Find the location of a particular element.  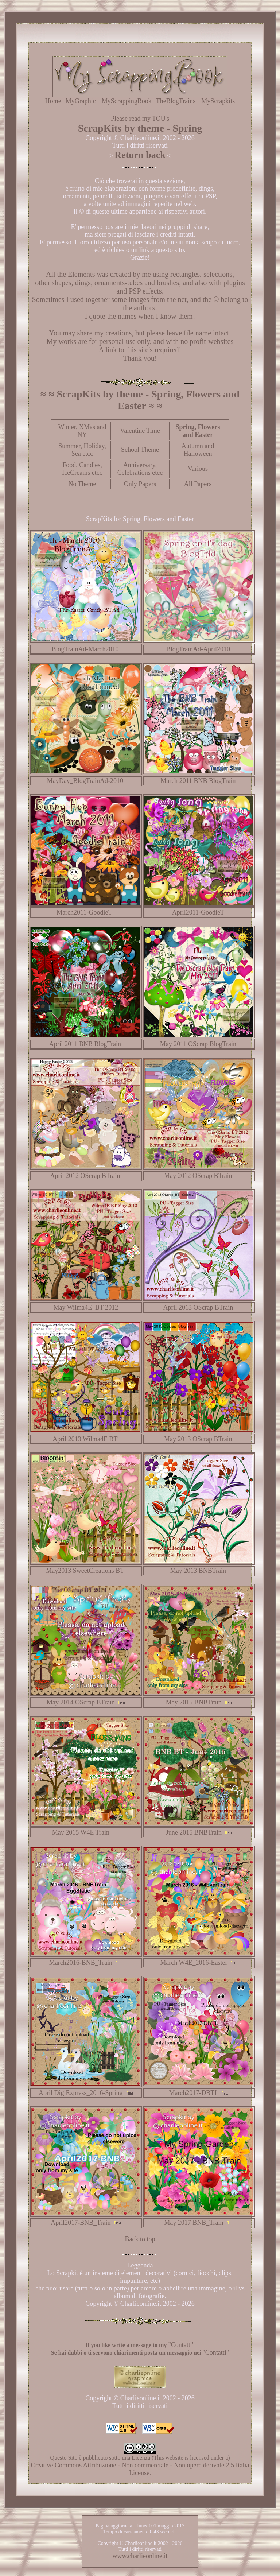

Only Papers is located at coordinates (140, 484).